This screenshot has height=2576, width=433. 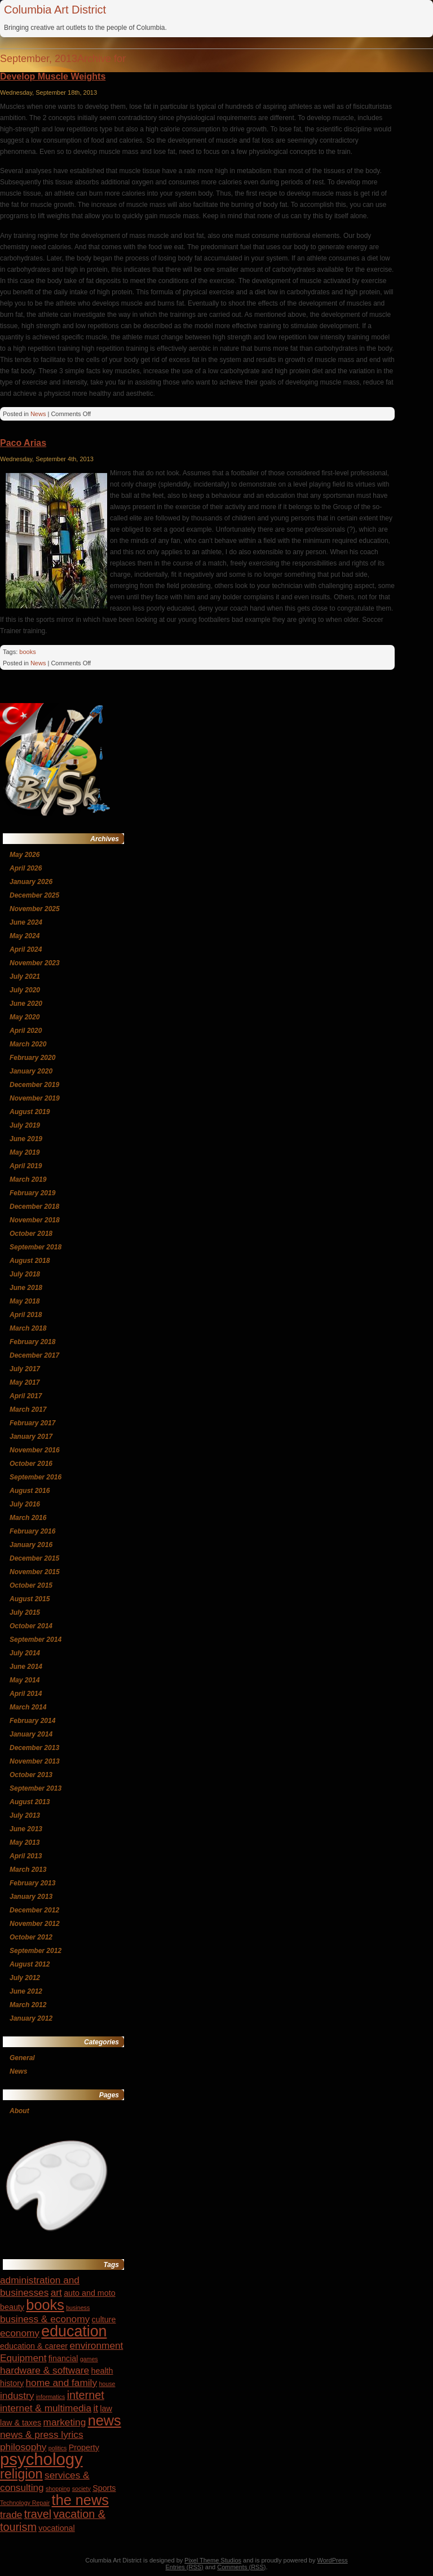 I want to click on February 2013, so click(x=32, y=1883).